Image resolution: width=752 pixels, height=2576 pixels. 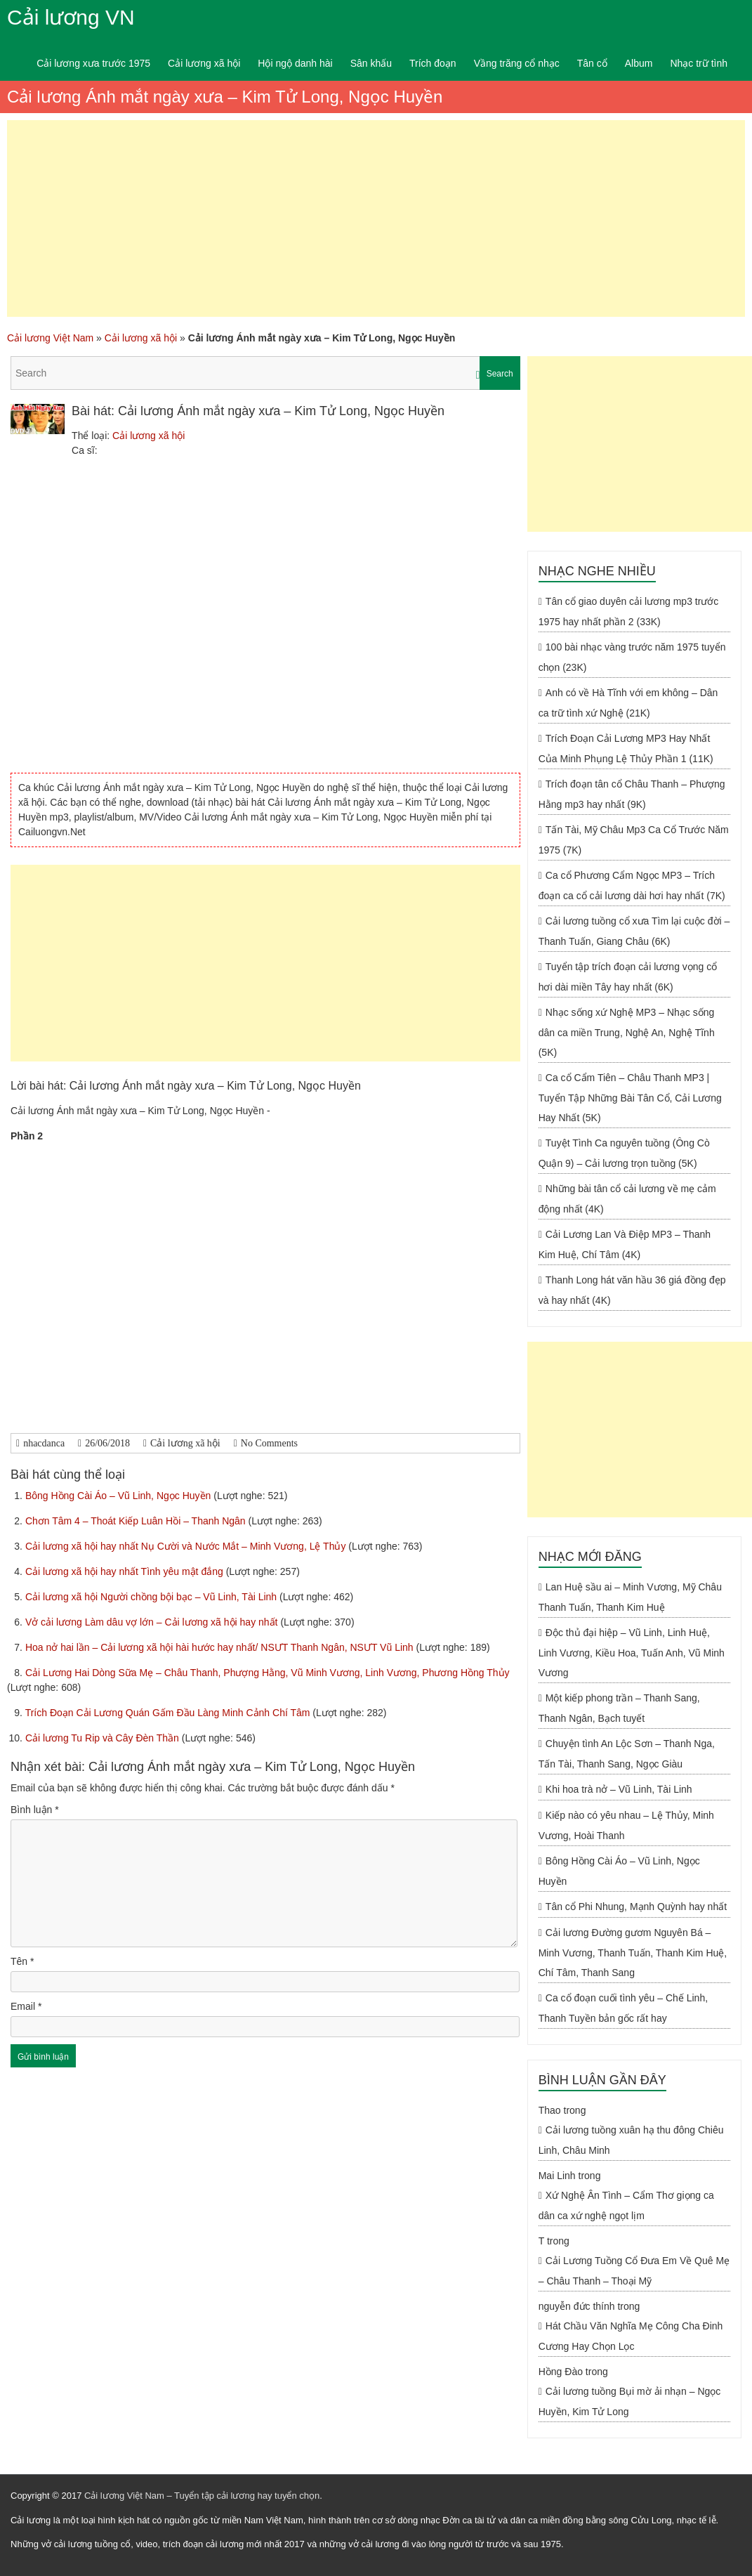 I want to click on Cải lương xưa trước 1975, so click(x=93, y=63).